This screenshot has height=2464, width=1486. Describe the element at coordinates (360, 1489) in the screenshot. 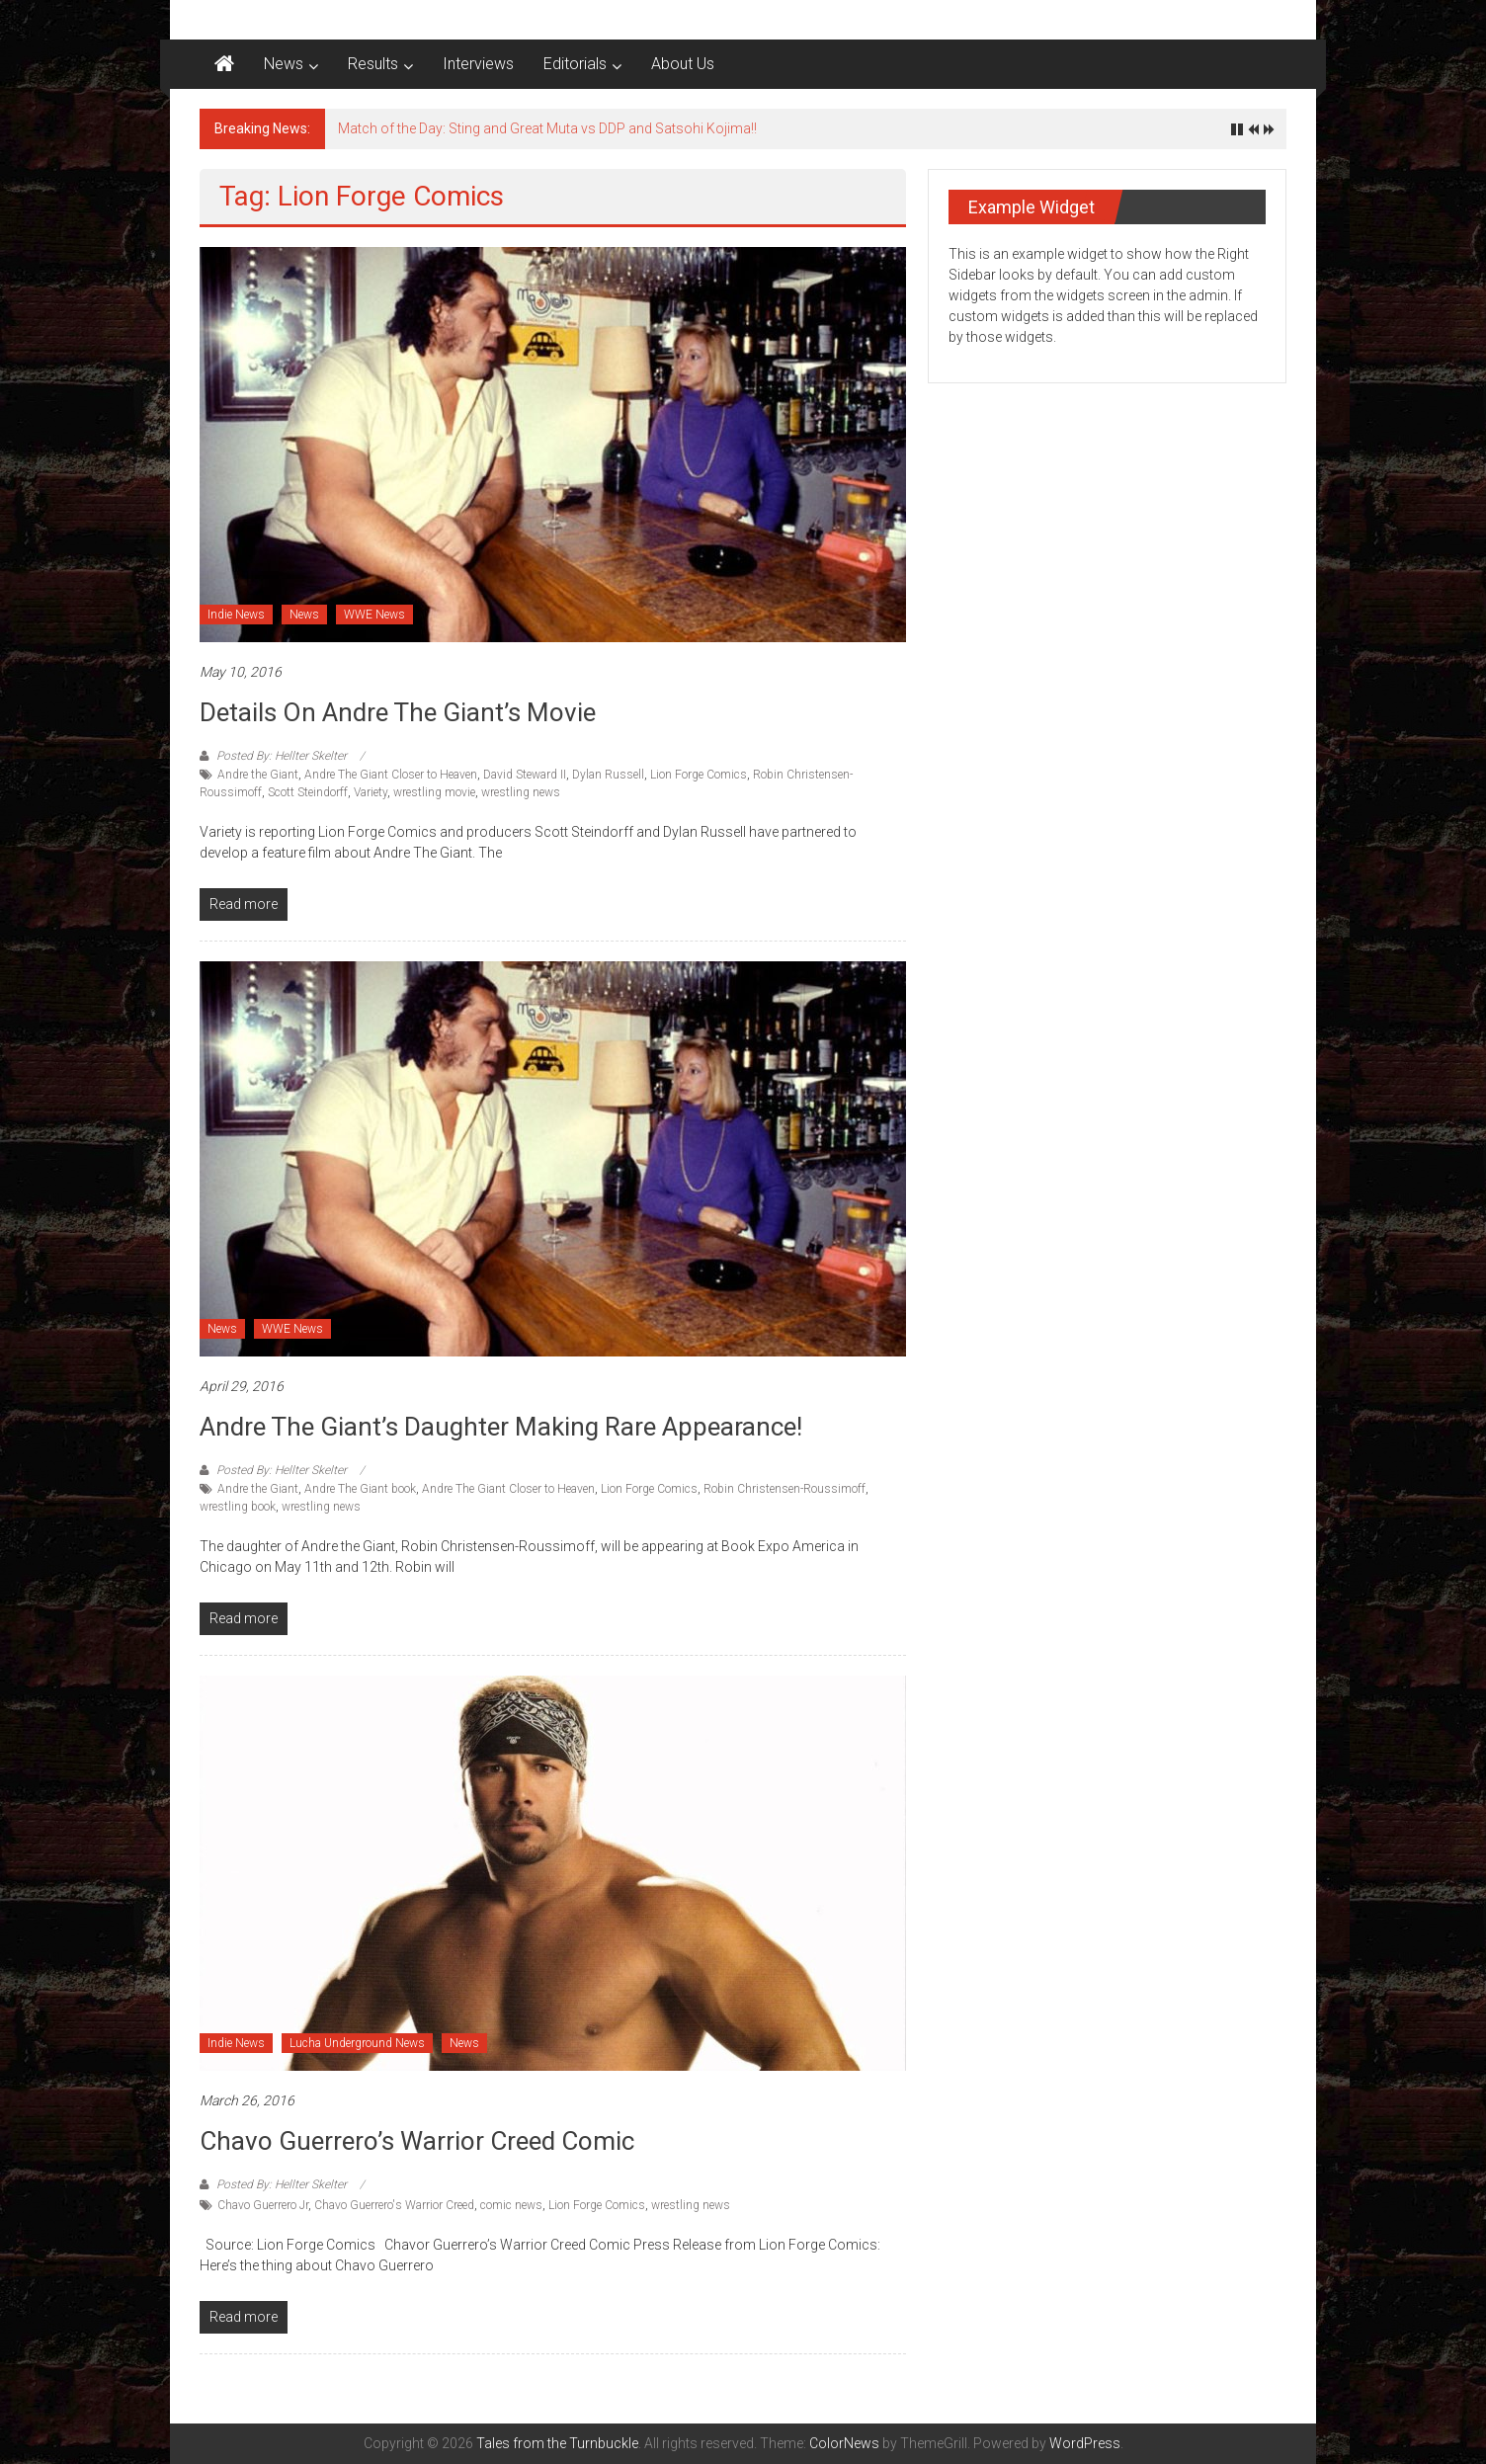

I see `Andre The Giant book` at that location.